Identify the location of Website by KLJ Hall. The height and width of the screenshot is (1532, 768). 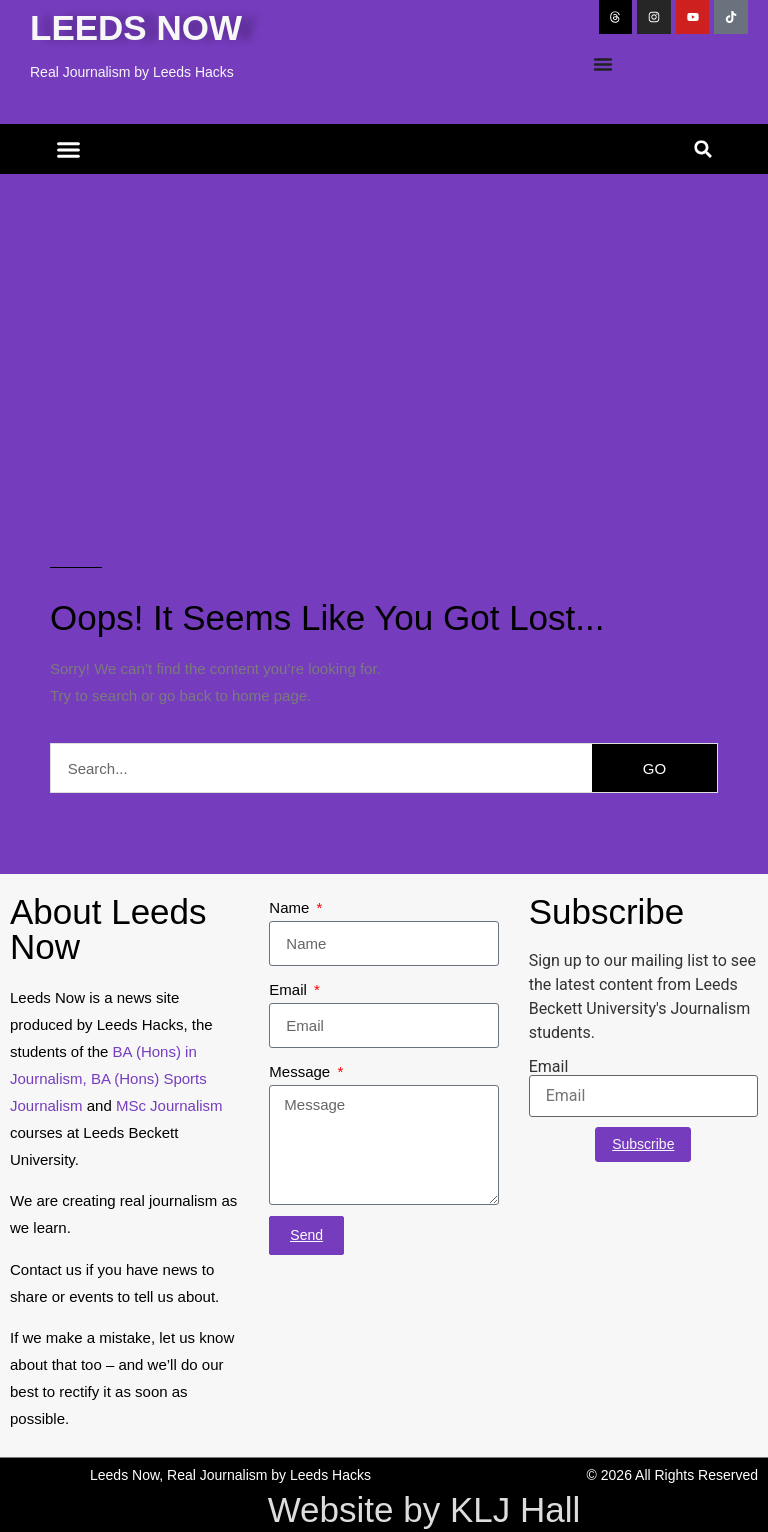
(424, 1509).